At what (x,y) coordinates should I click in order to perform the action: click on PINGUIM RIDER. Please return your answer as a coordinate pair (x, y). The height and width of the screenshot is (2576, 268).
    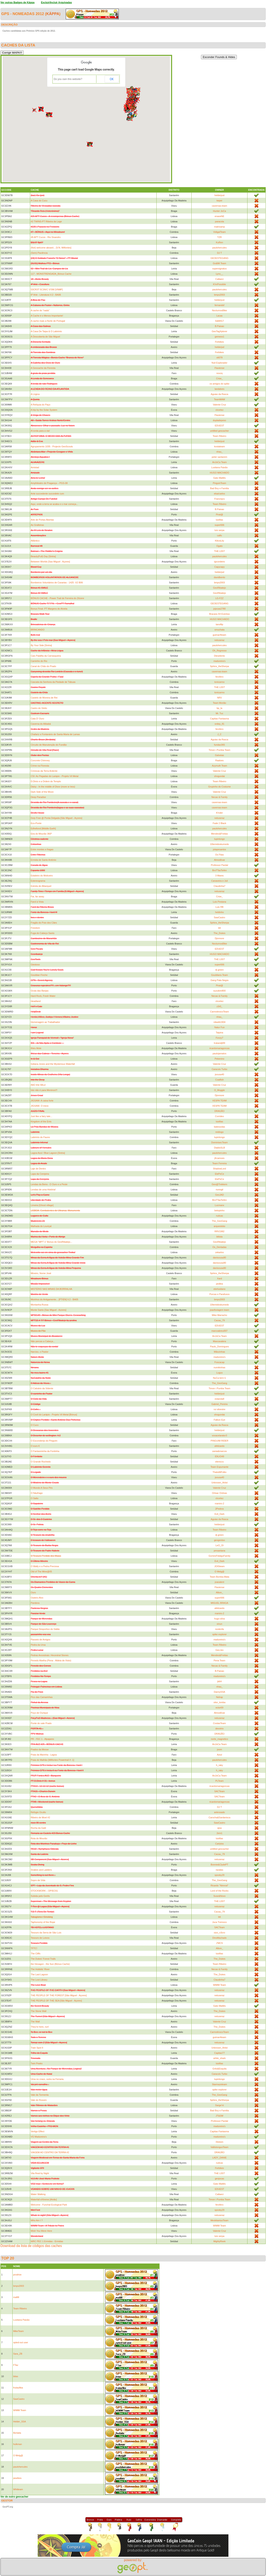
    Looking at the image, I should click on (219, 1440).